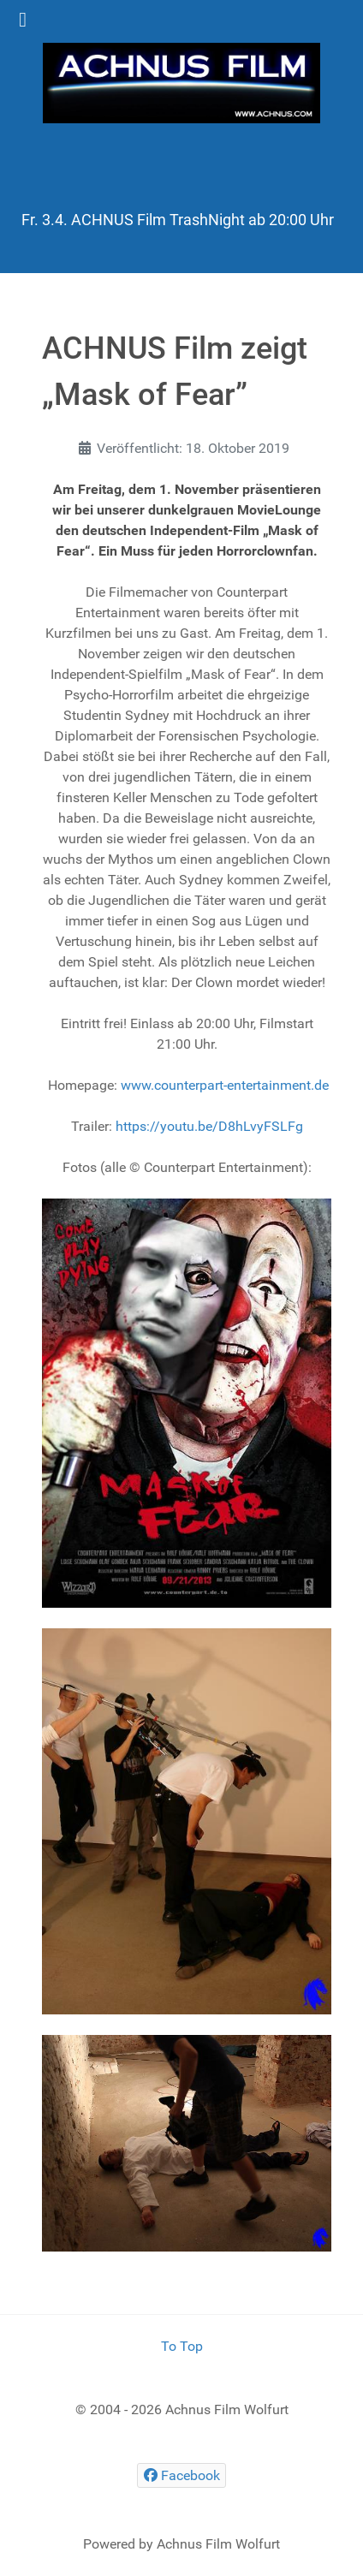 This screenshot has width=363, height=2576. What do you see at coordinates (209, 1126) in the screenshot?
I see `https://youtu.be/D8hLvyFSLFg` at bounding box center [209, 1126].